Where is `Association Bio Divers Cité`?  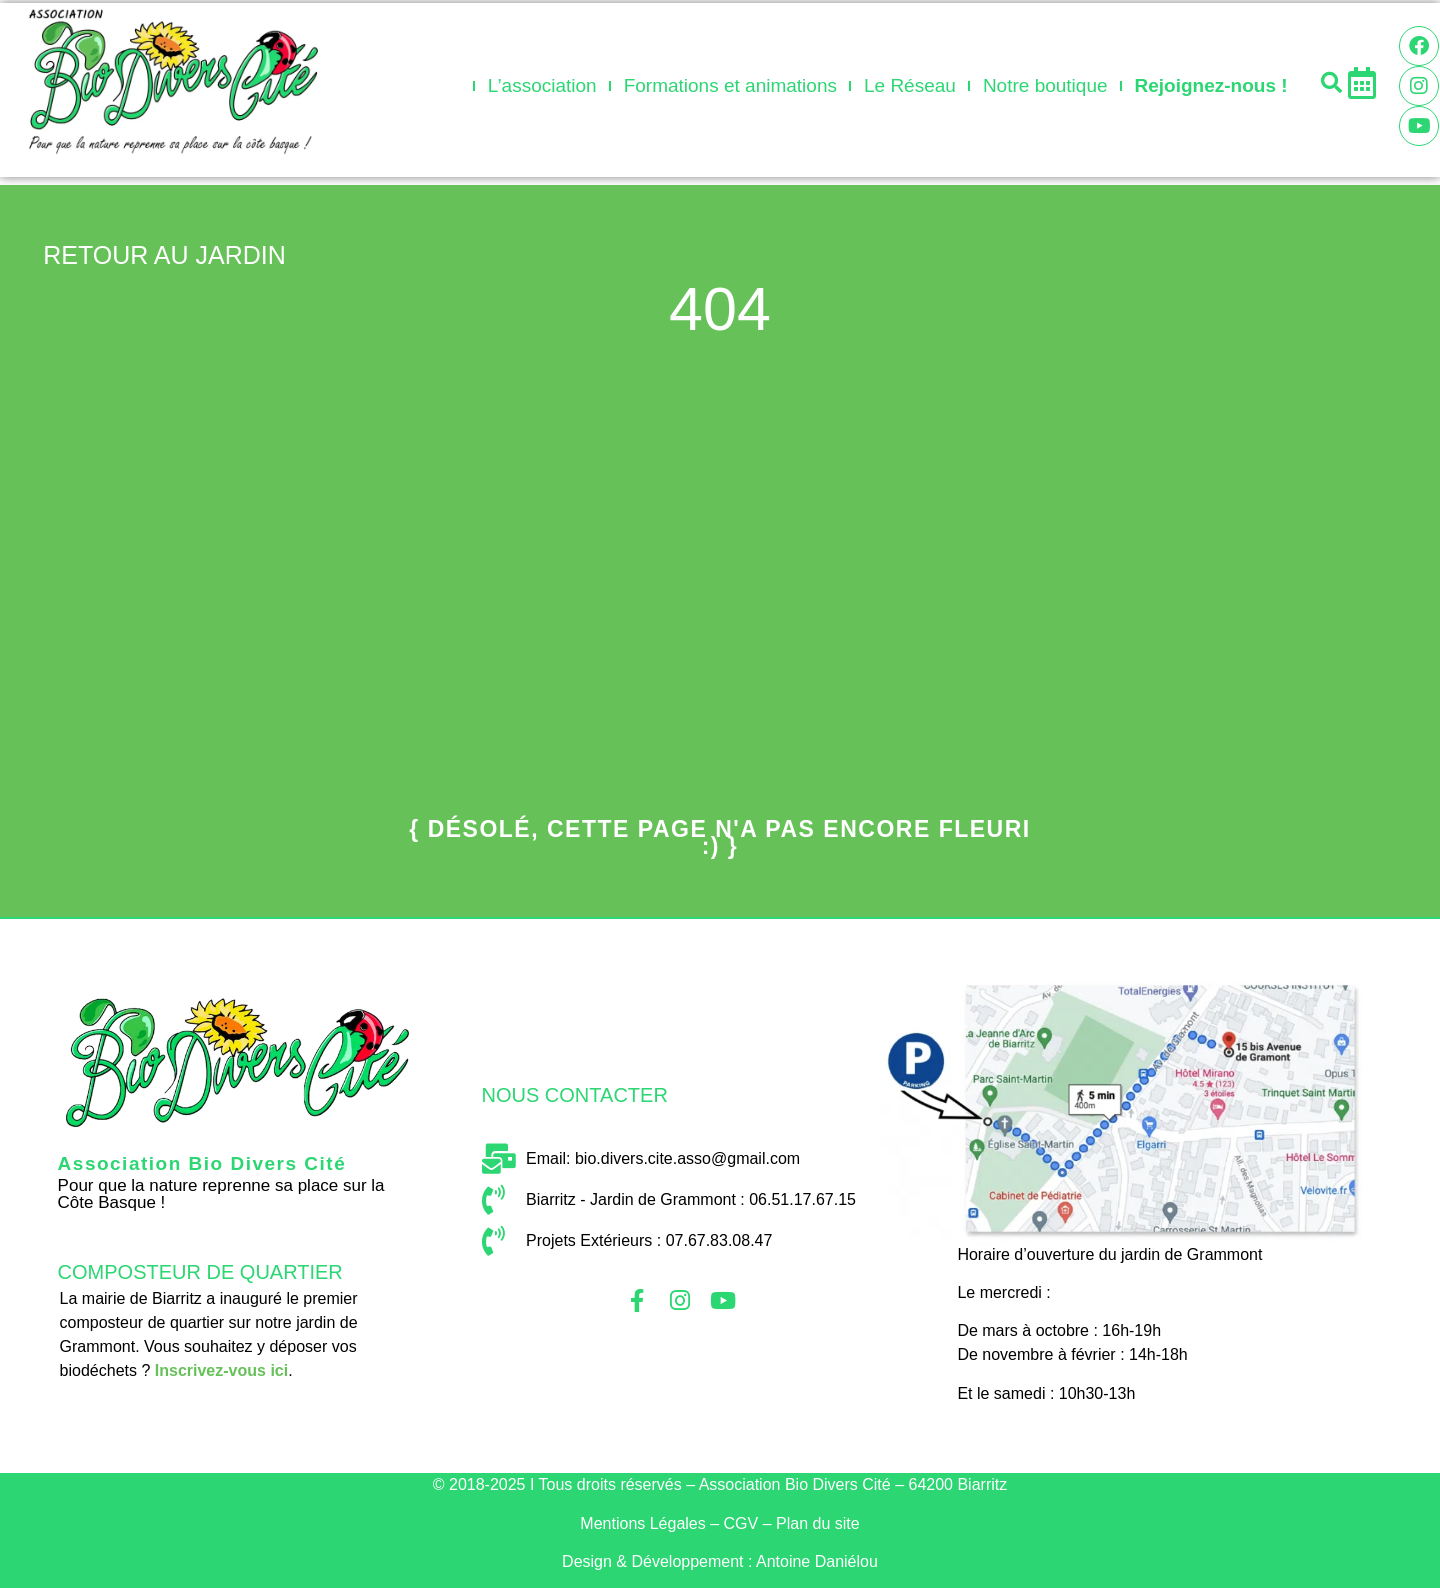 Association Bio Divers Cité is located at coordinates (202, 1163).